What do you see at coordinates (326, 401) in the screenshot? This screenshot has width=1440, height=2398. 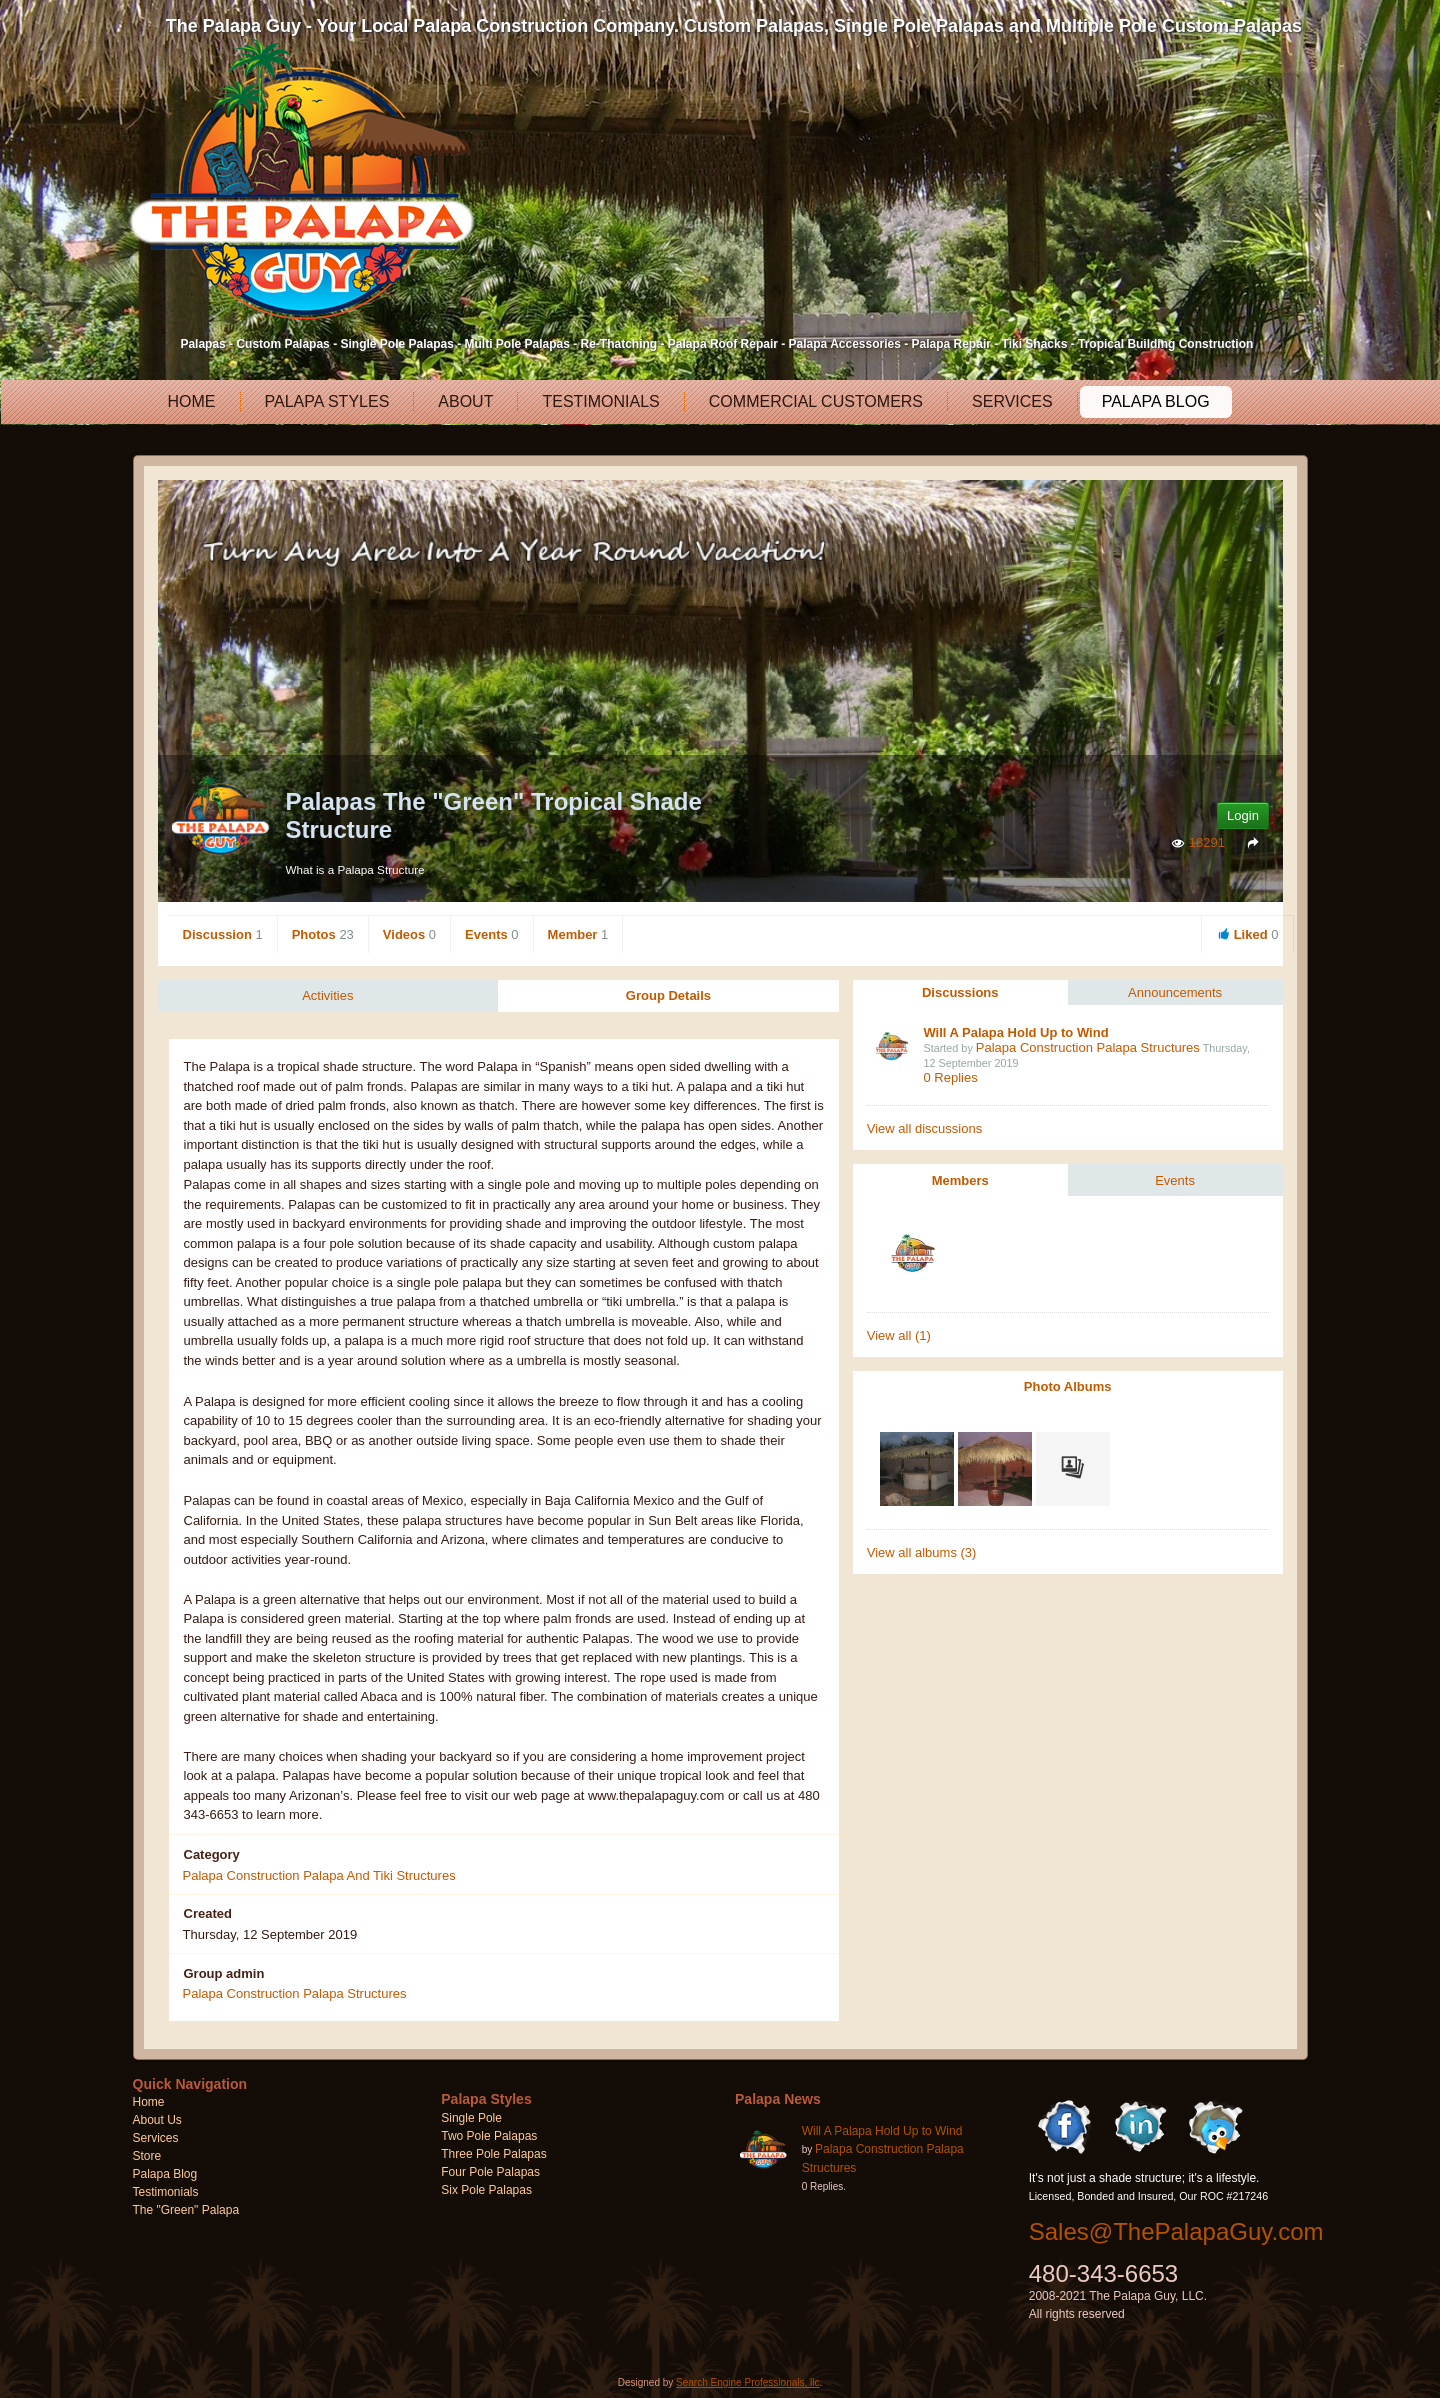 I see `Palapa Styles` at bounding box center [326, 401].